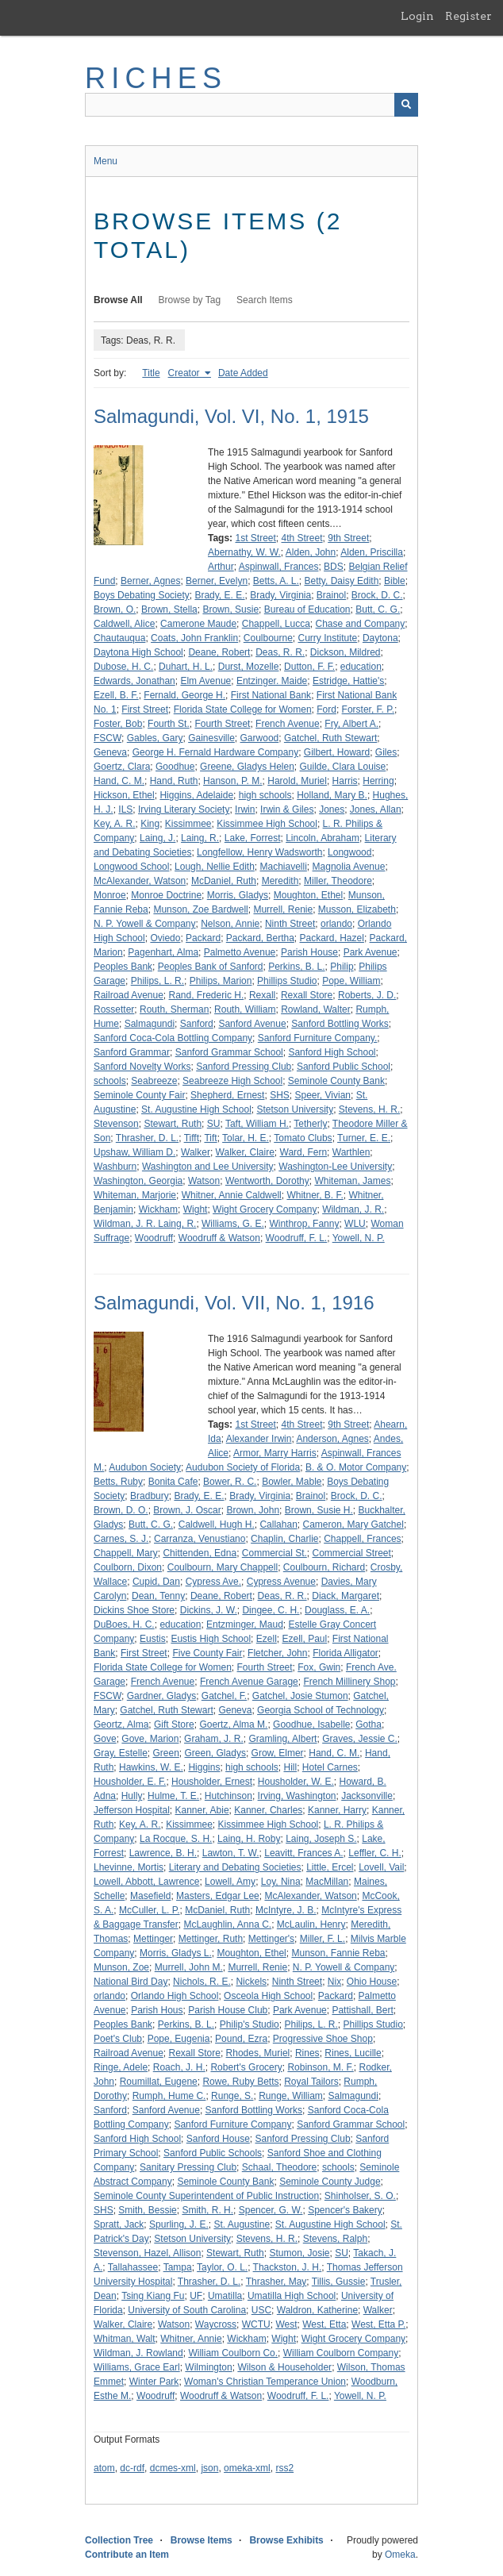 This screenshot has height=2576, width=503. I want to click on Harold, Muriel, so click(297, 780).